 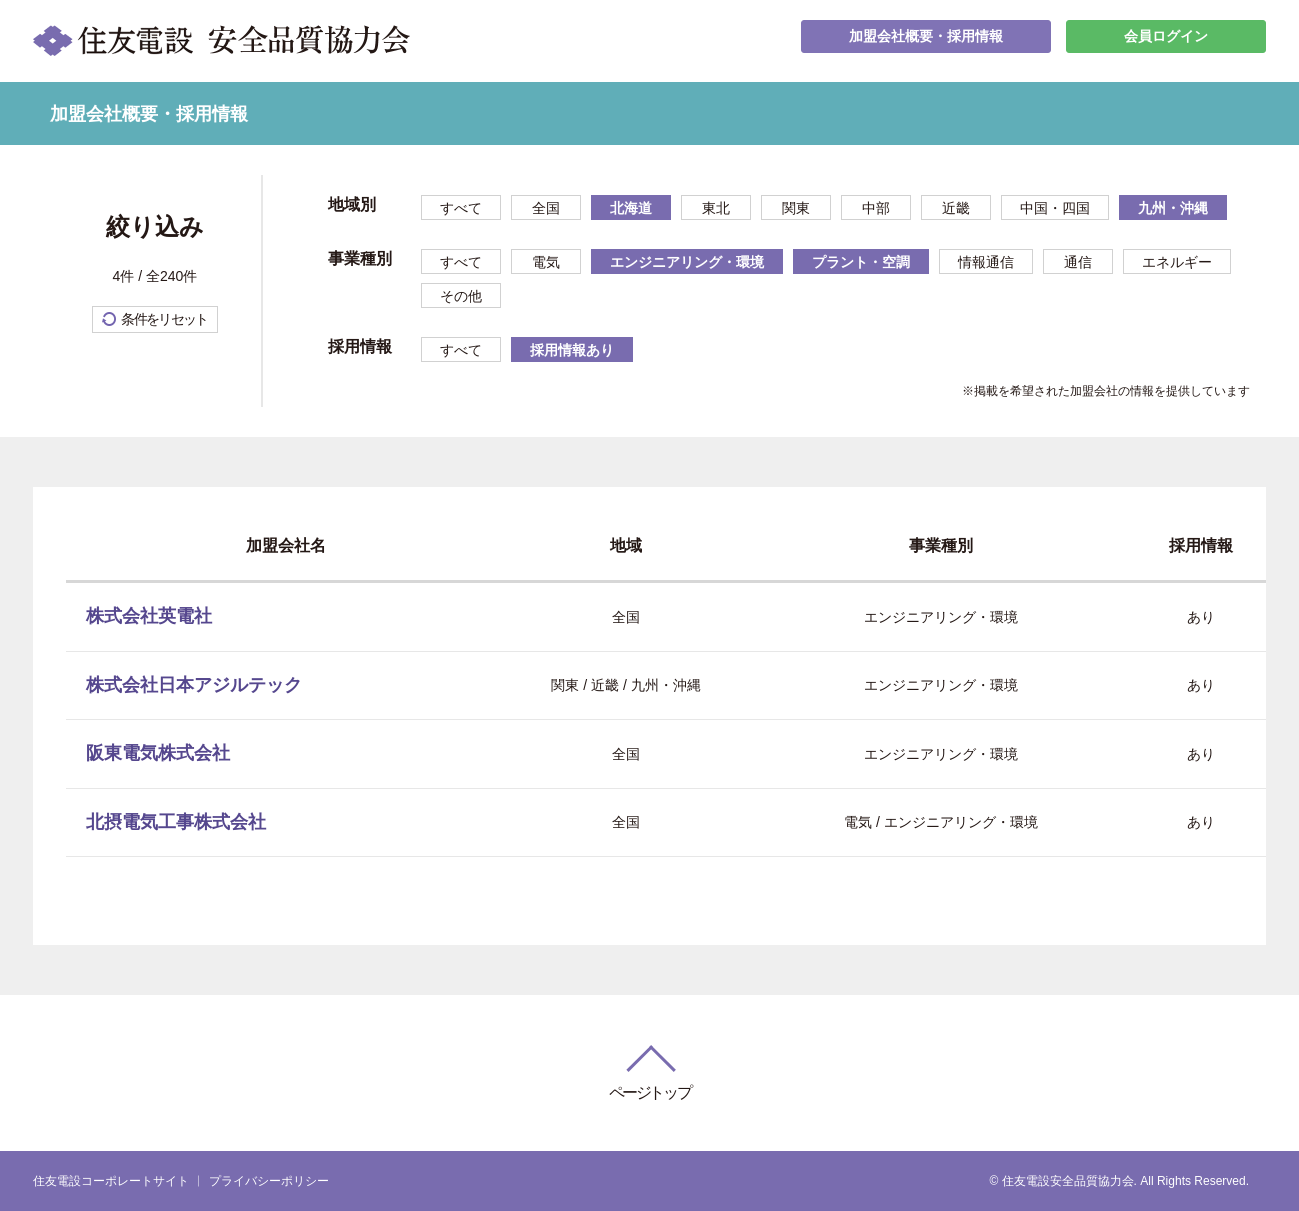 I want to click on 北摂電気工事株式会社, so click(x=176, y=822).